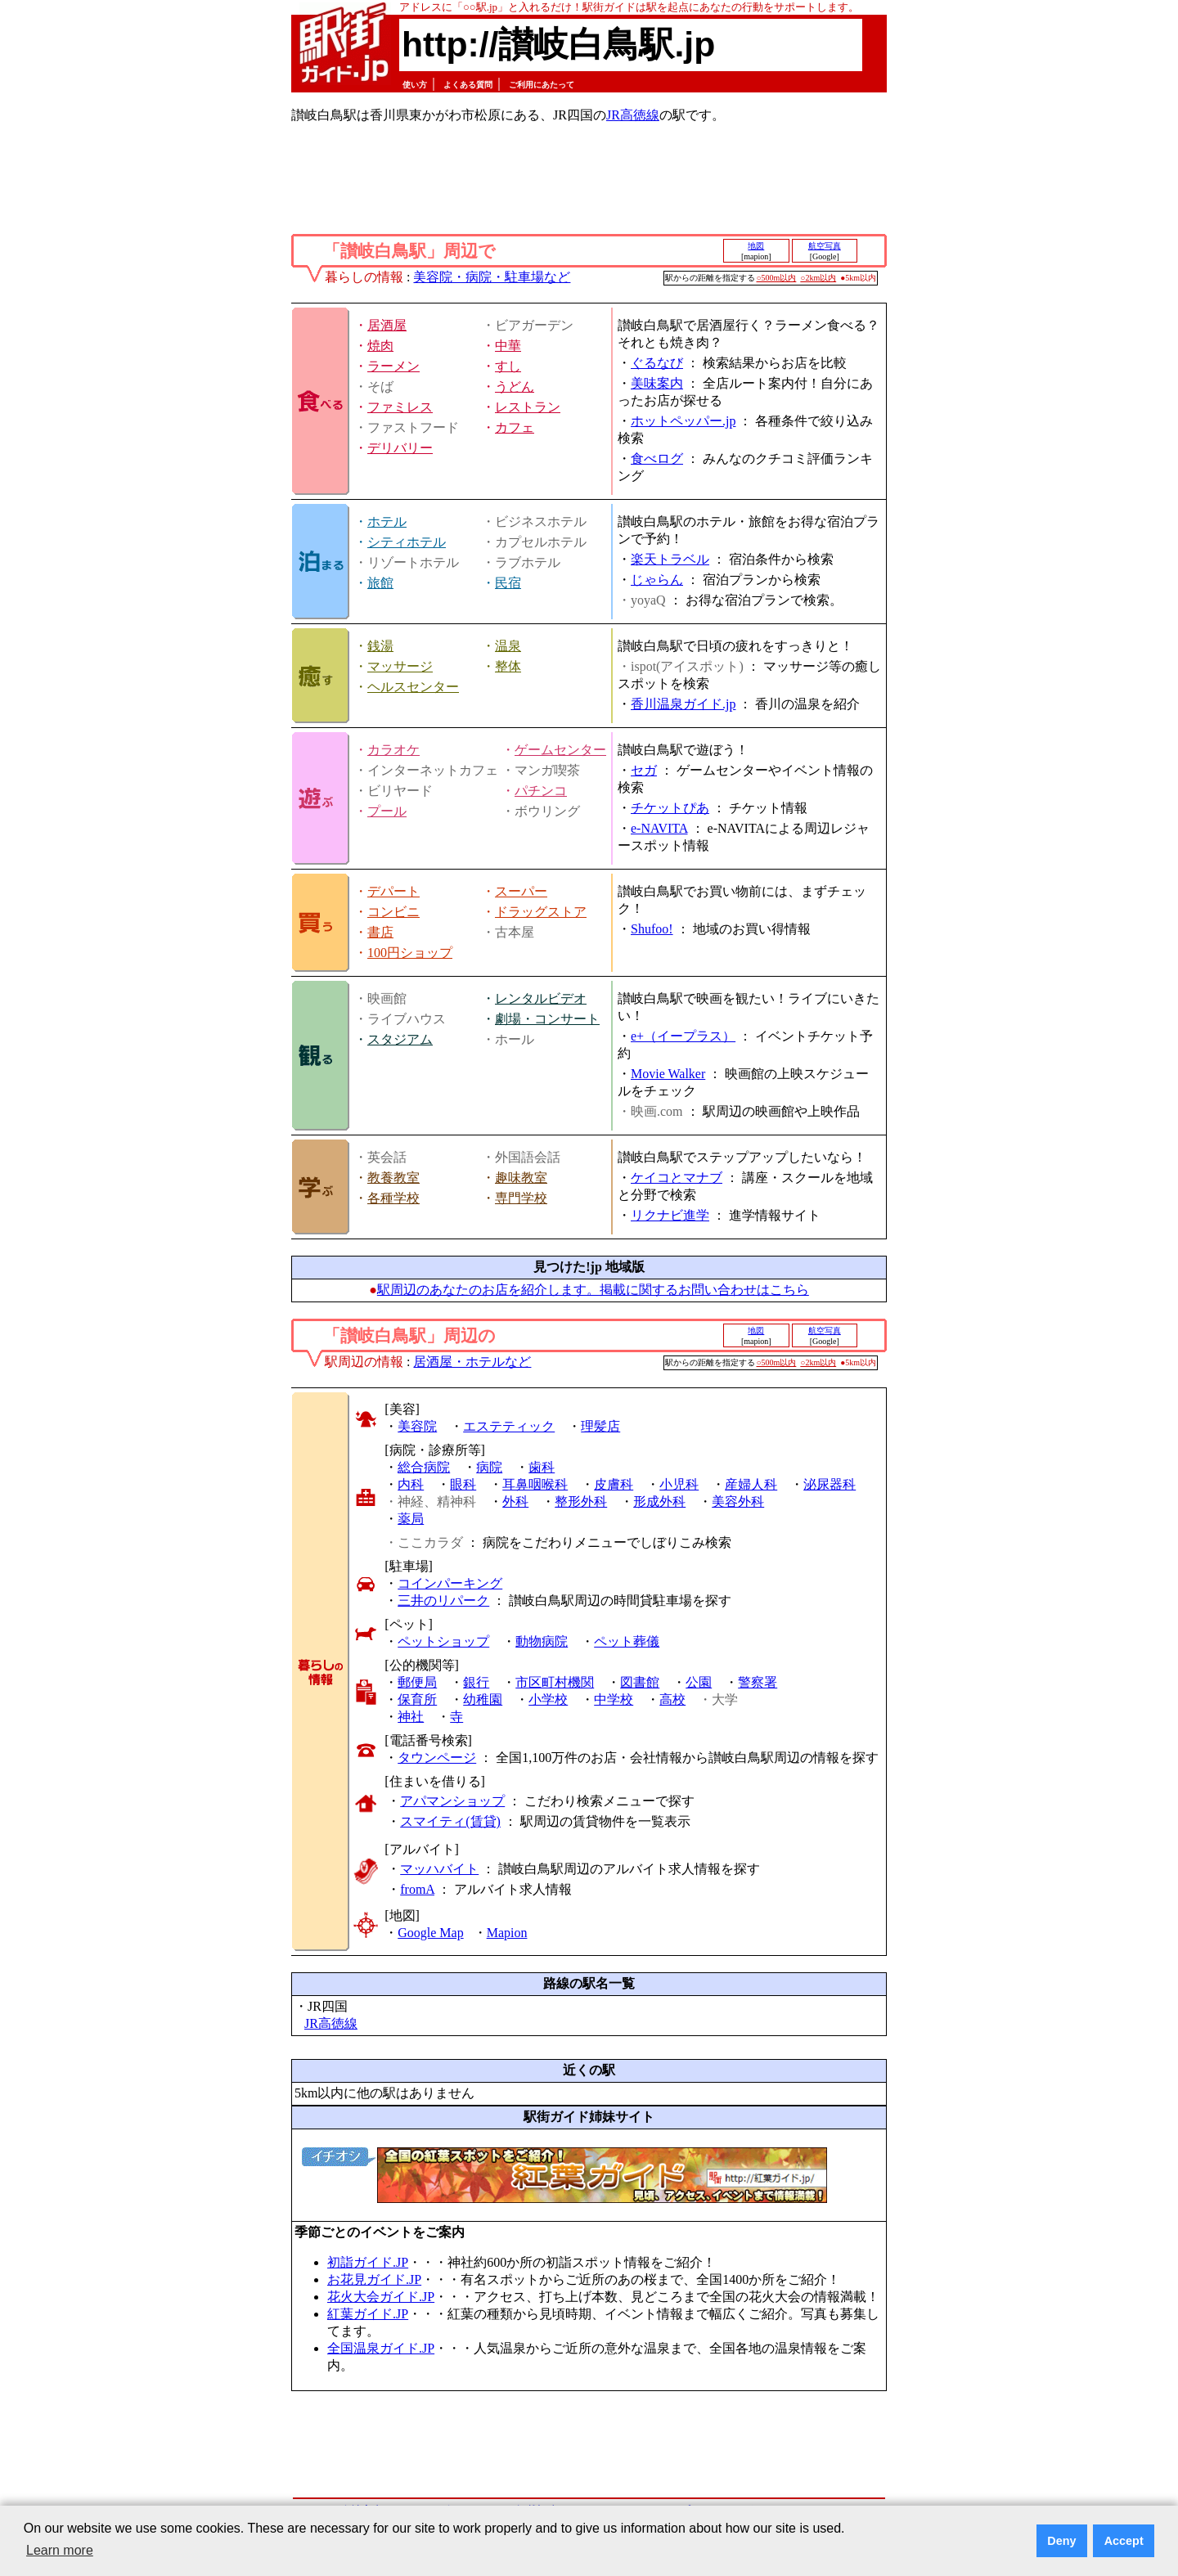 The width and height of the screenshot is (1178, 2576). Describe the element at coordinates (482, 1699) in the screenshot. I see `幼稚園` at that location.